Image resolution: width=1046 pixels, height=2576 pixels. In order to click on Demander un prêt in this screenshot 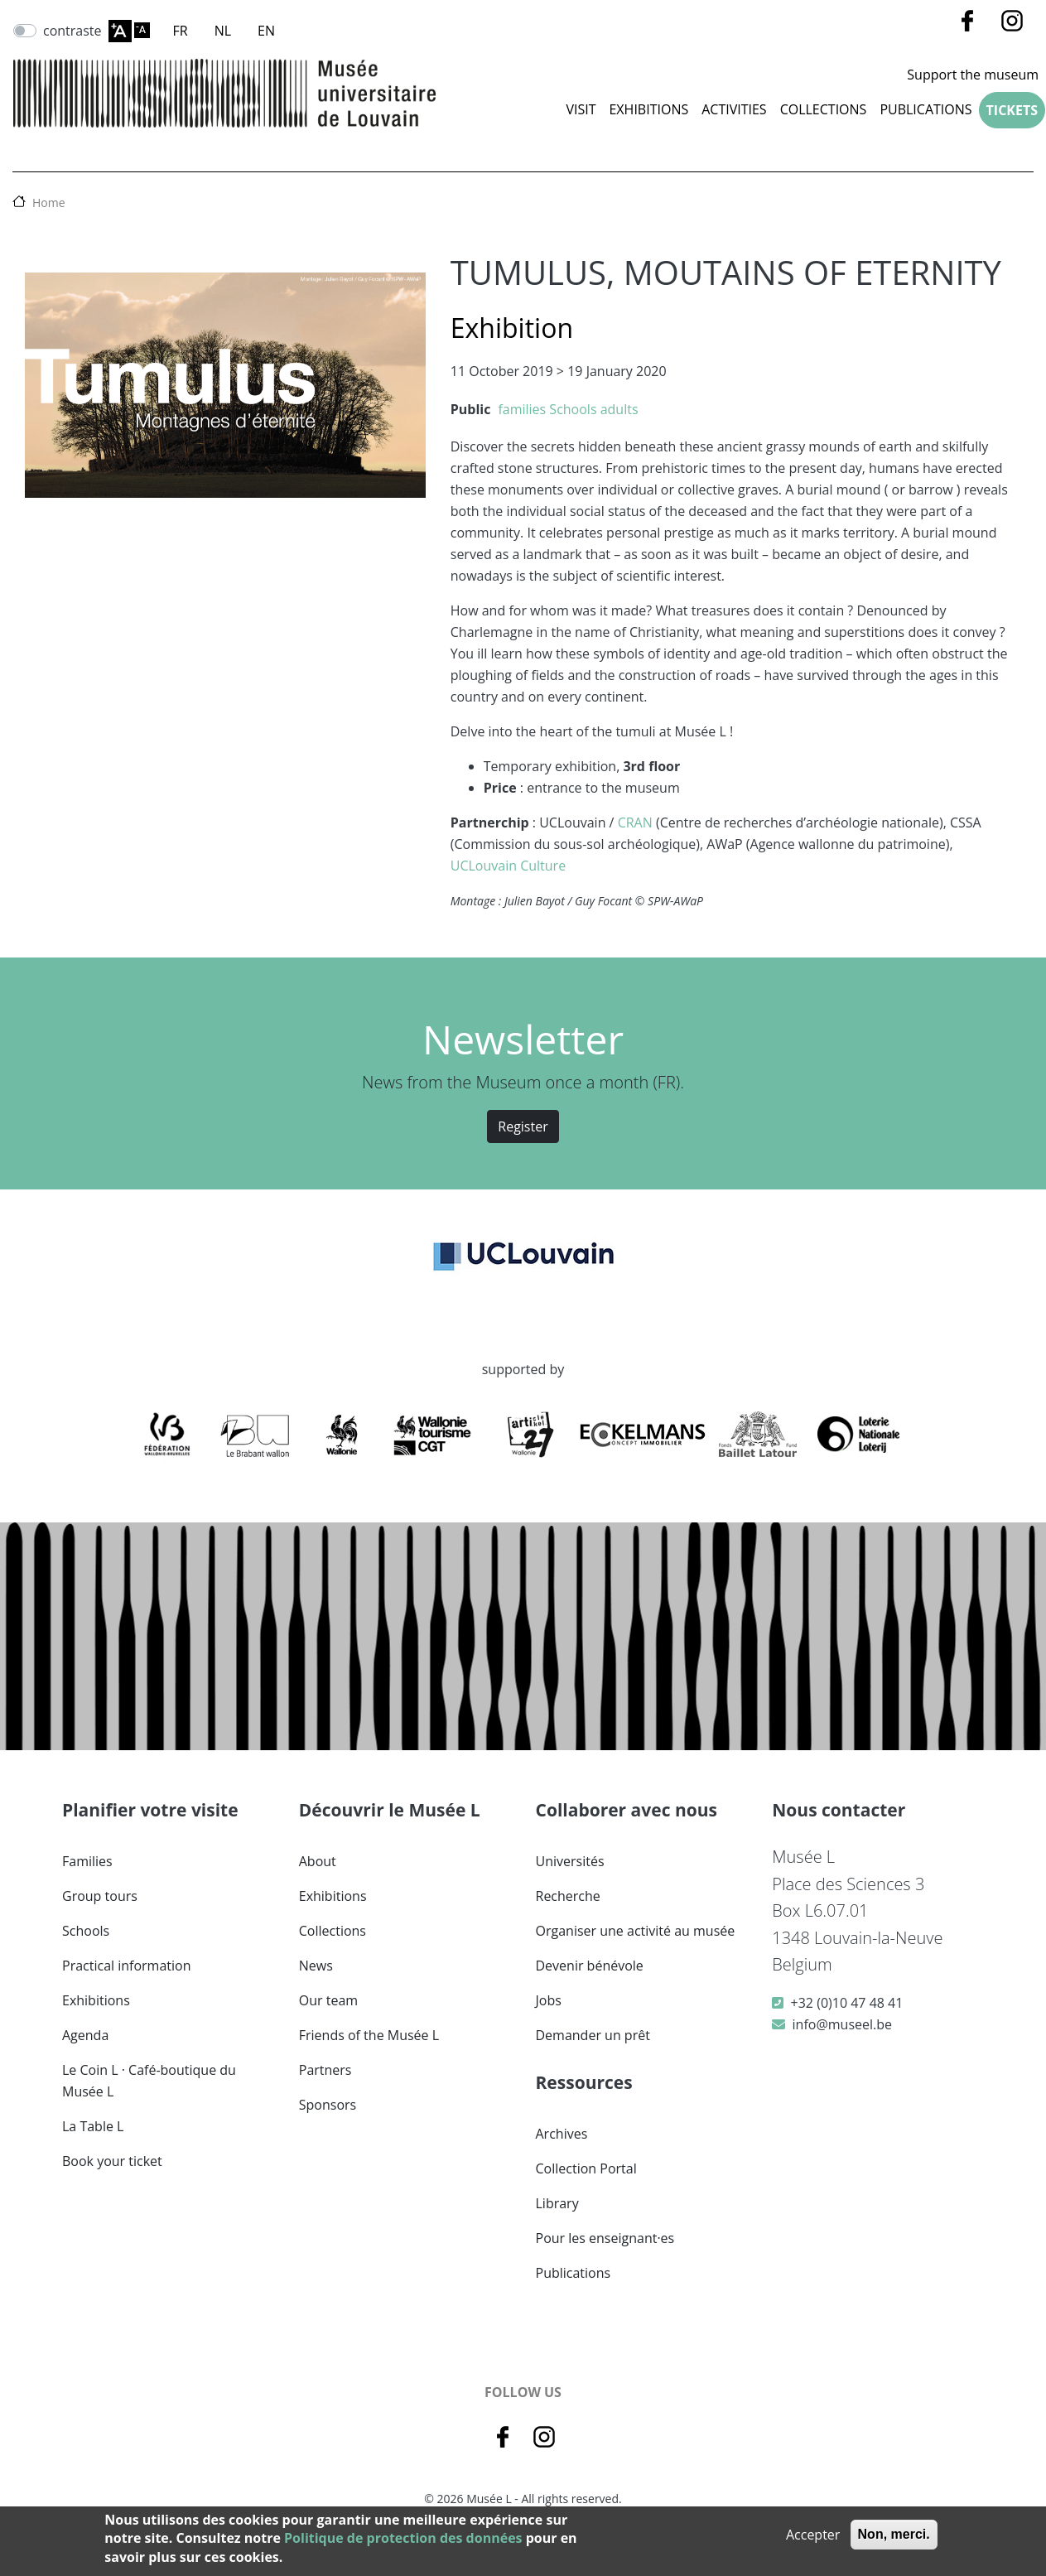, I will do `click(593, 2035)`.